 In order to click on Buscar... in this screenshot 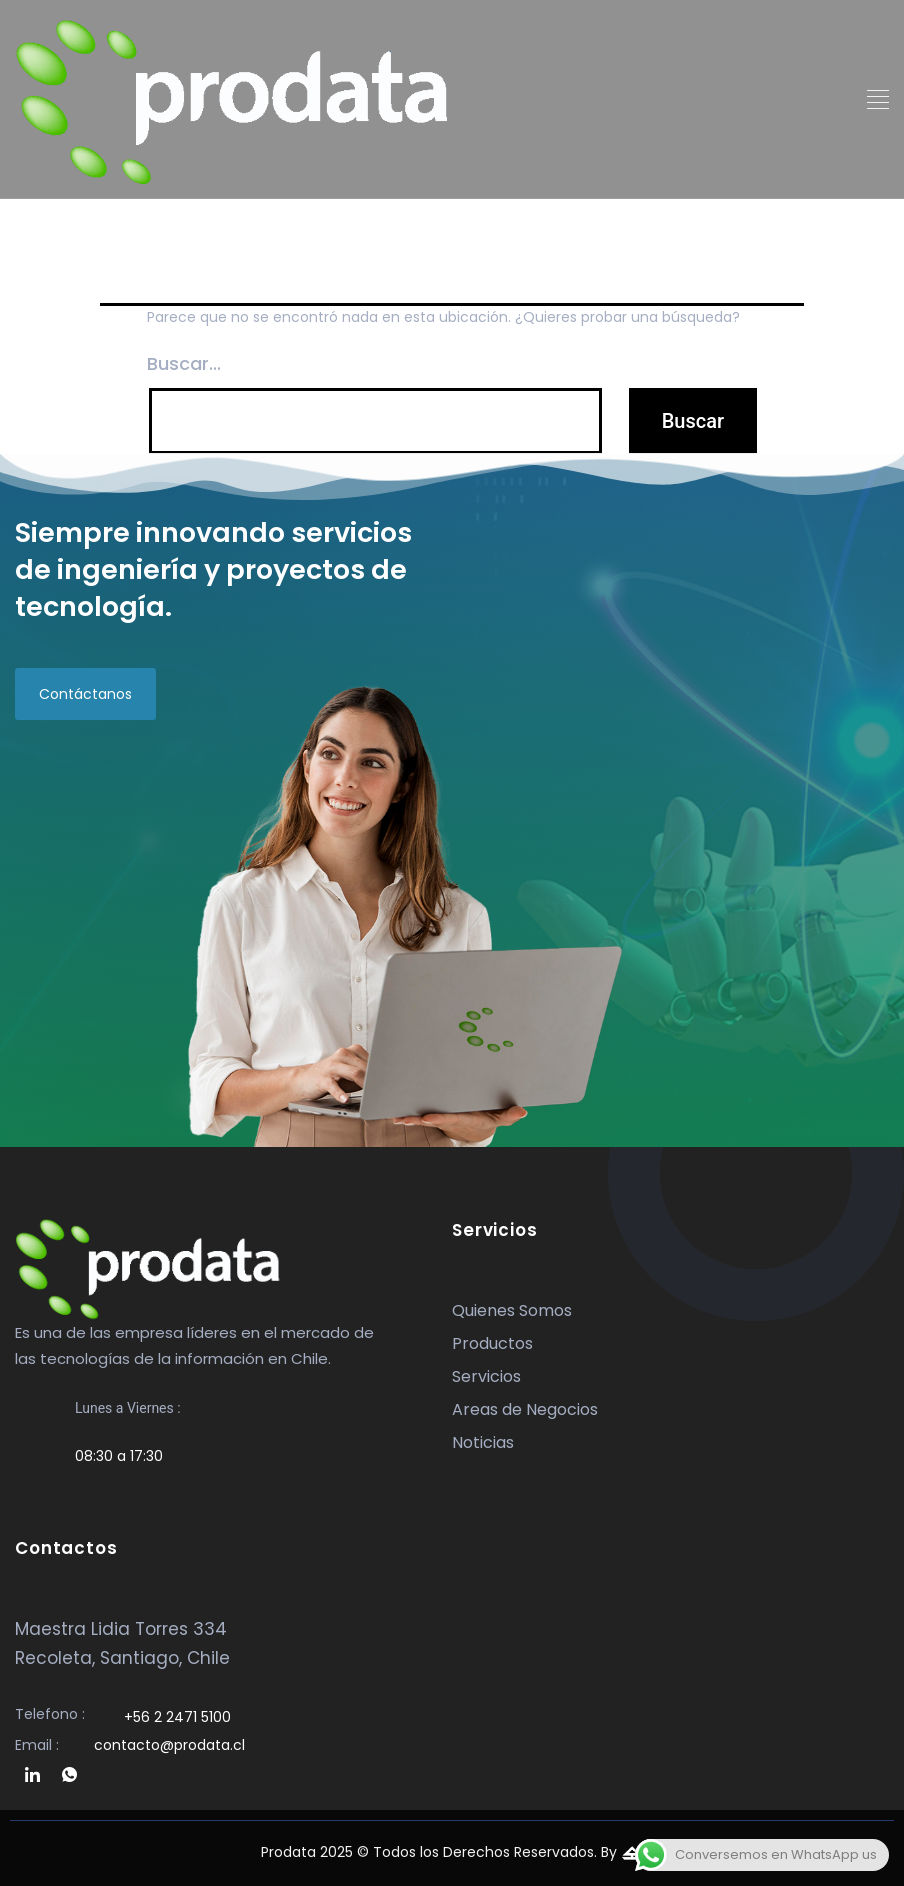, I will do `click(184, 363)`.